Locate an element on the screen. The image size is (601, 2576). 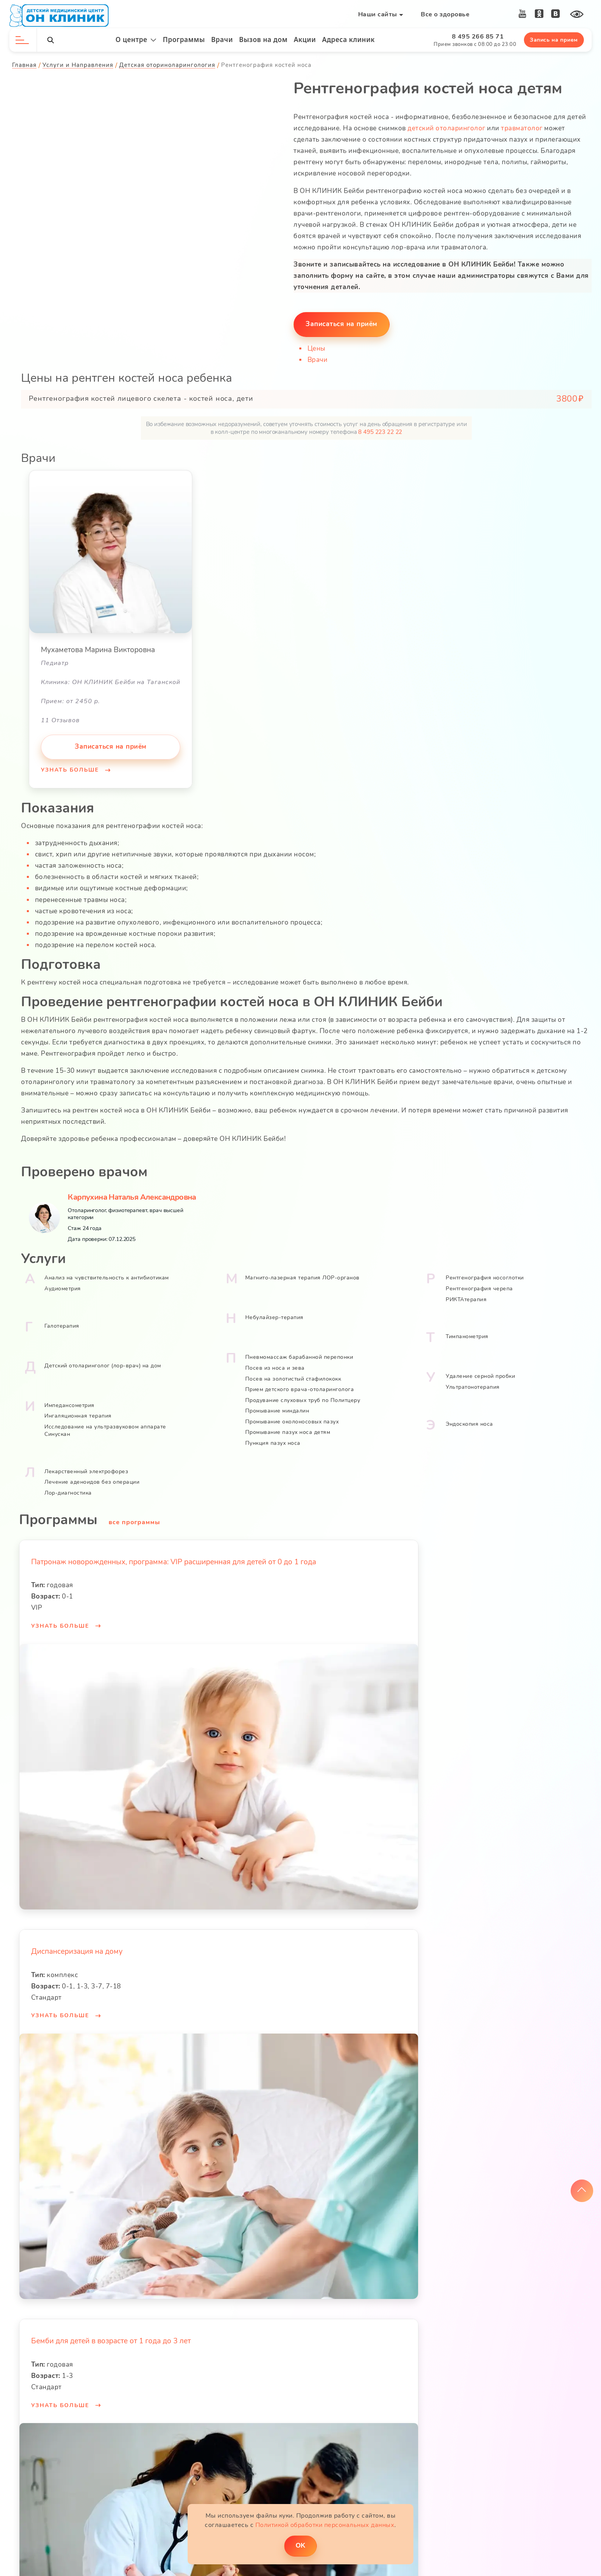
Записаться на приём is located at coordinates (342, 323).